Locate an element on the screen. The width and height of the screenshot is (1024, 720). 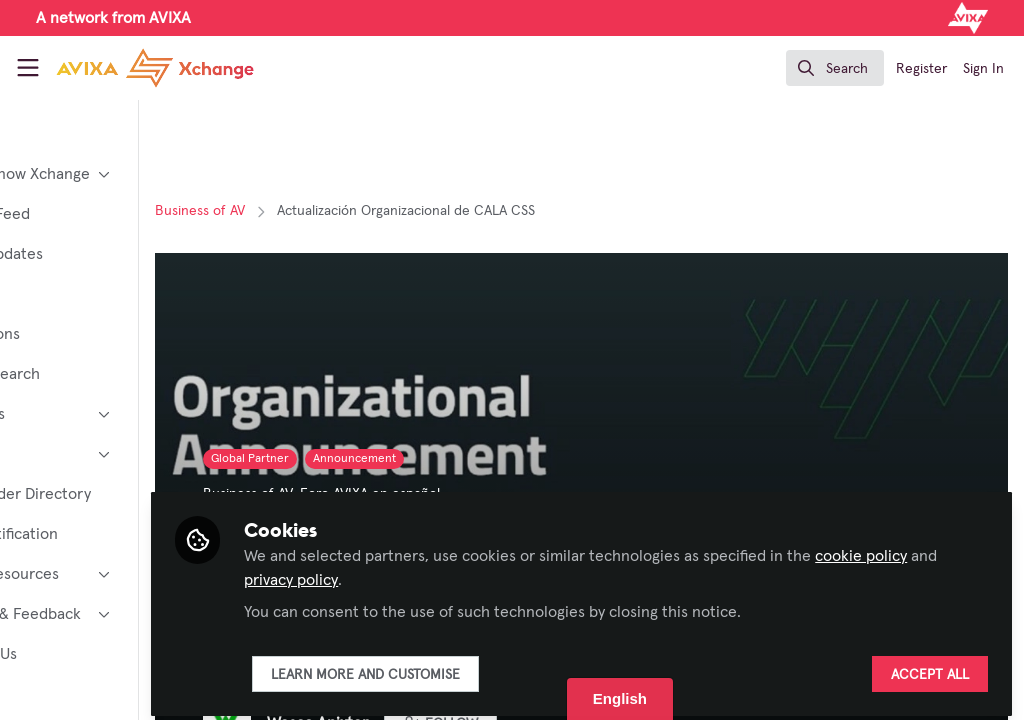
Business of AV is located at coordinates (317, 211).